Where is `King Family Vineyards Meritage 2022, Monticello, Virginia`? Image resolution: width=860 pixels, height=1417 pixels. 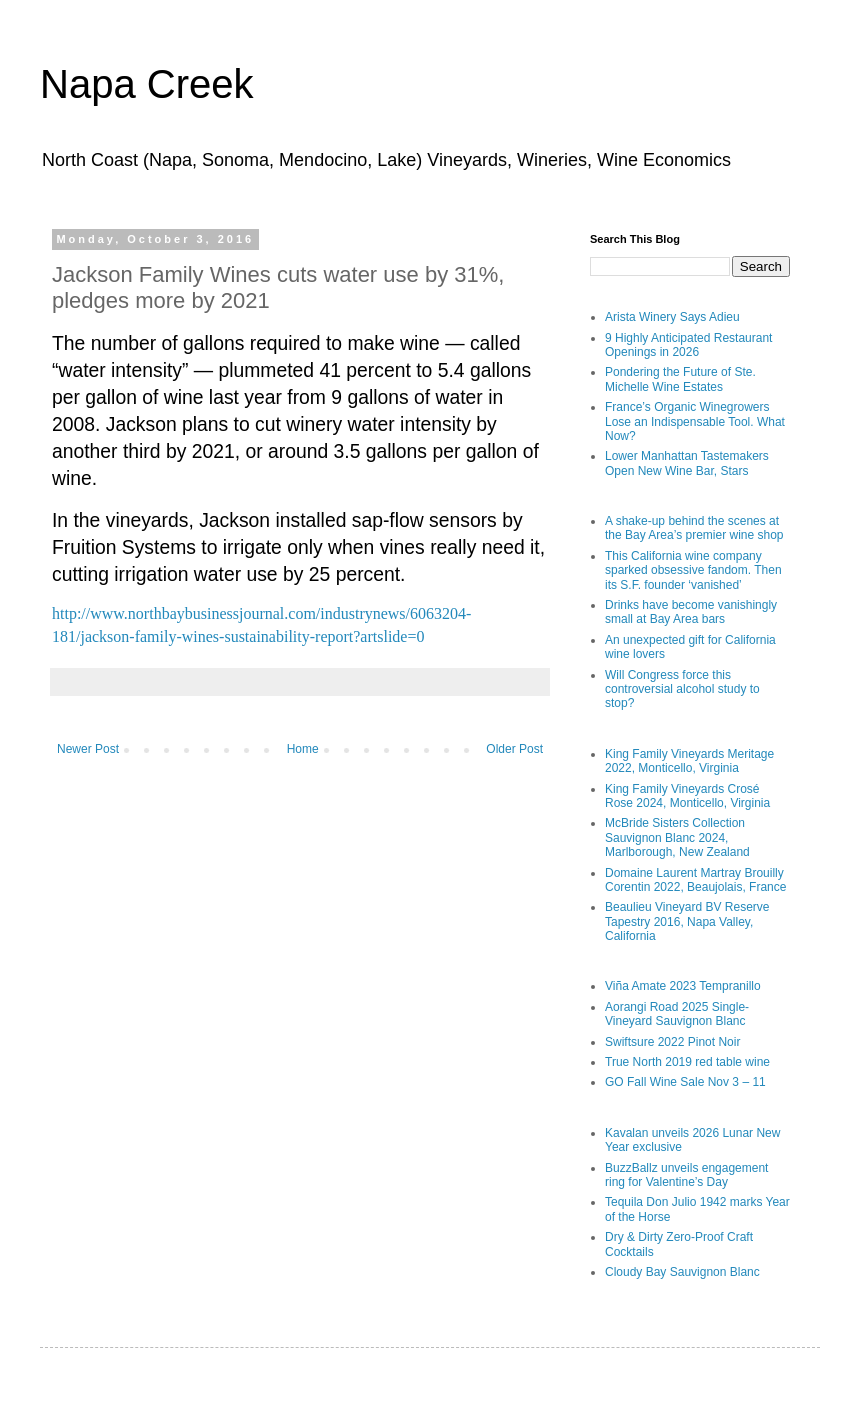 King Family Vineyards Meritage 2022, Monticello, Virginia is located at coordinates (689, 761).